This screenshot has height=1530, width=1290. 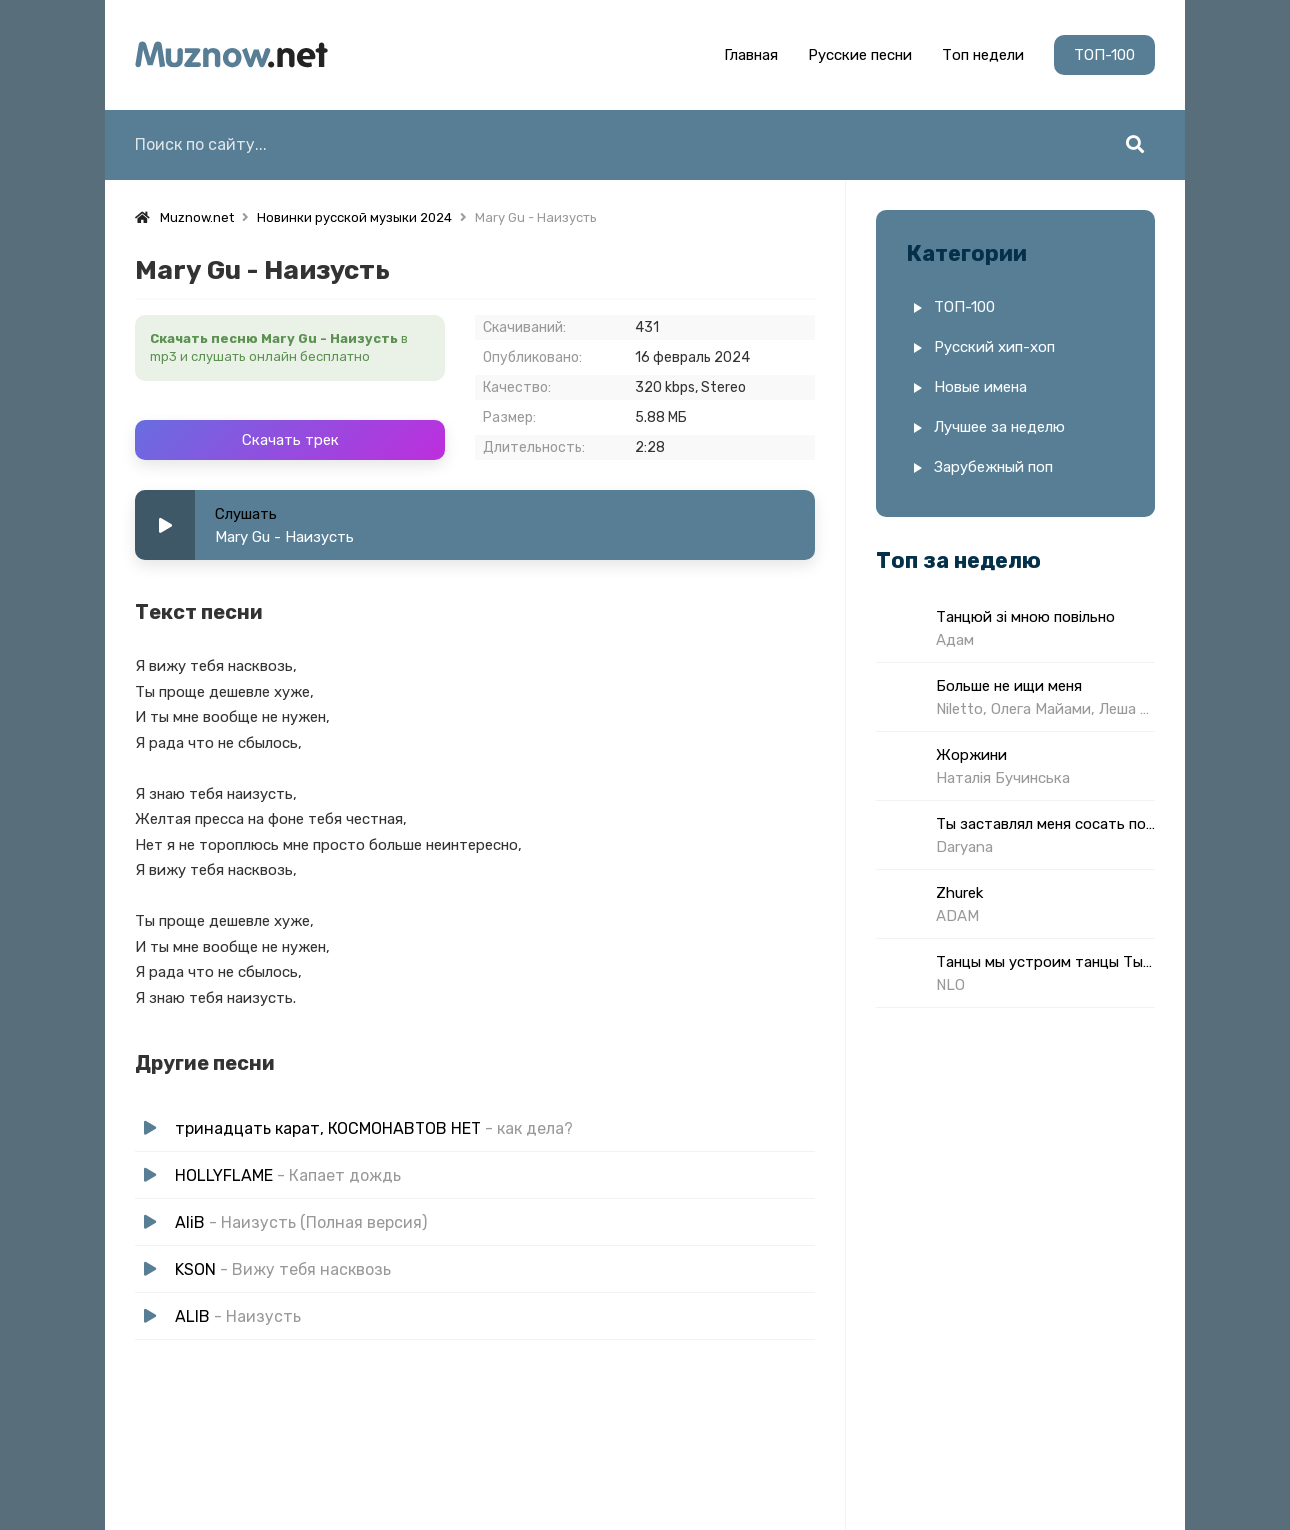 I want to click on Главная, so click(x=751, y=55).